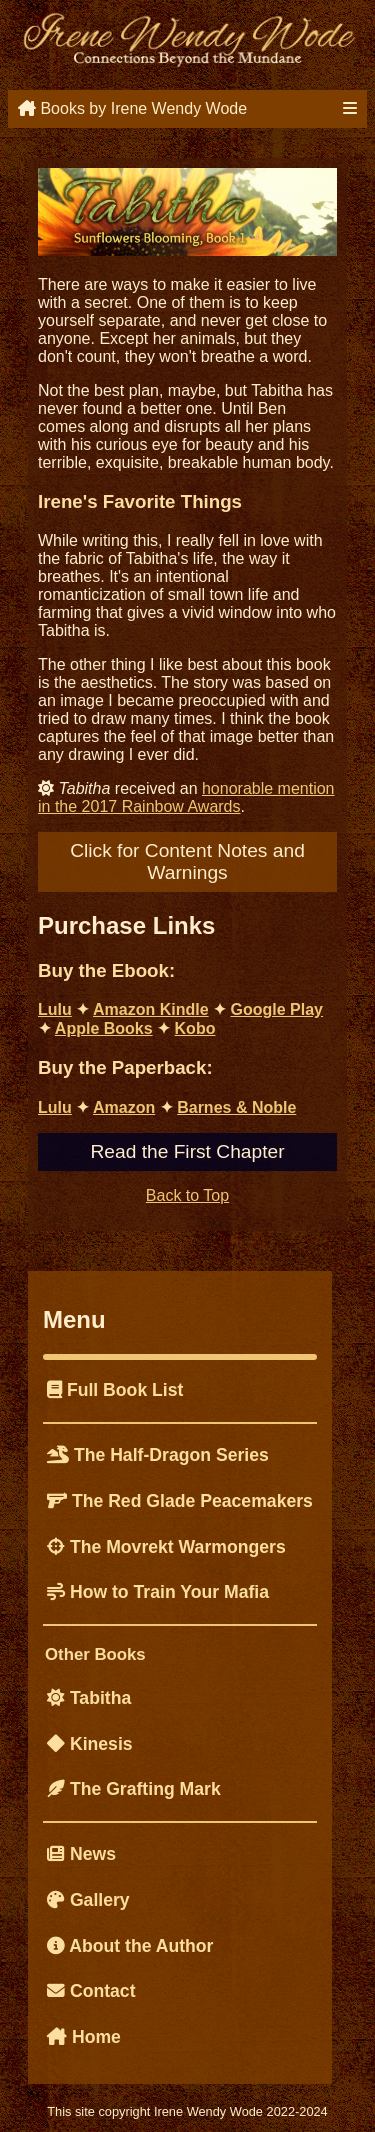 The height and width of the screenshot is (2132, 375). I want to click on Read the First Chapter, so click(187, 1151).